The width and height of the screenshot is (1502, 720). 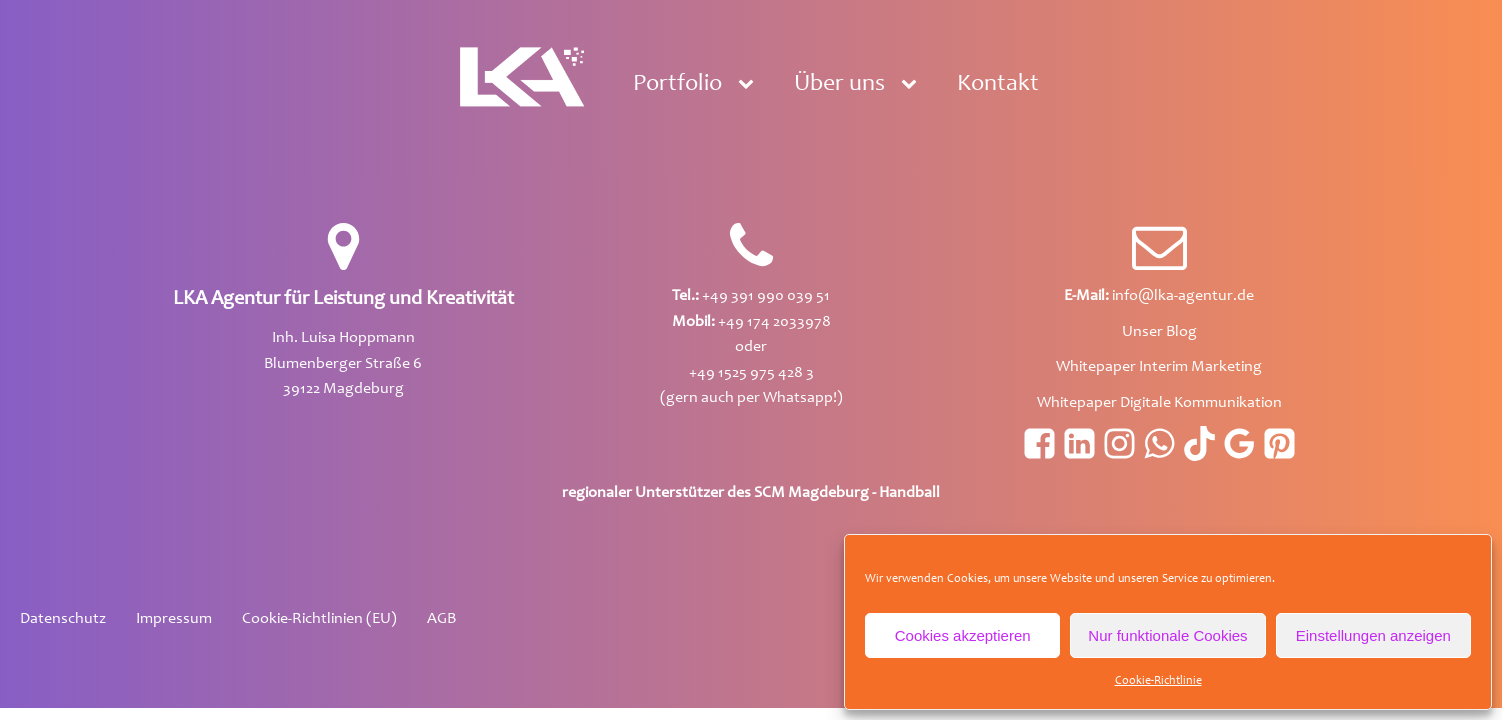 What do you see at coordinates (1159, 403) in the screenshot?
I see `Whitepaper Digitale Kommunikation` at bounding box center [1159, 403].